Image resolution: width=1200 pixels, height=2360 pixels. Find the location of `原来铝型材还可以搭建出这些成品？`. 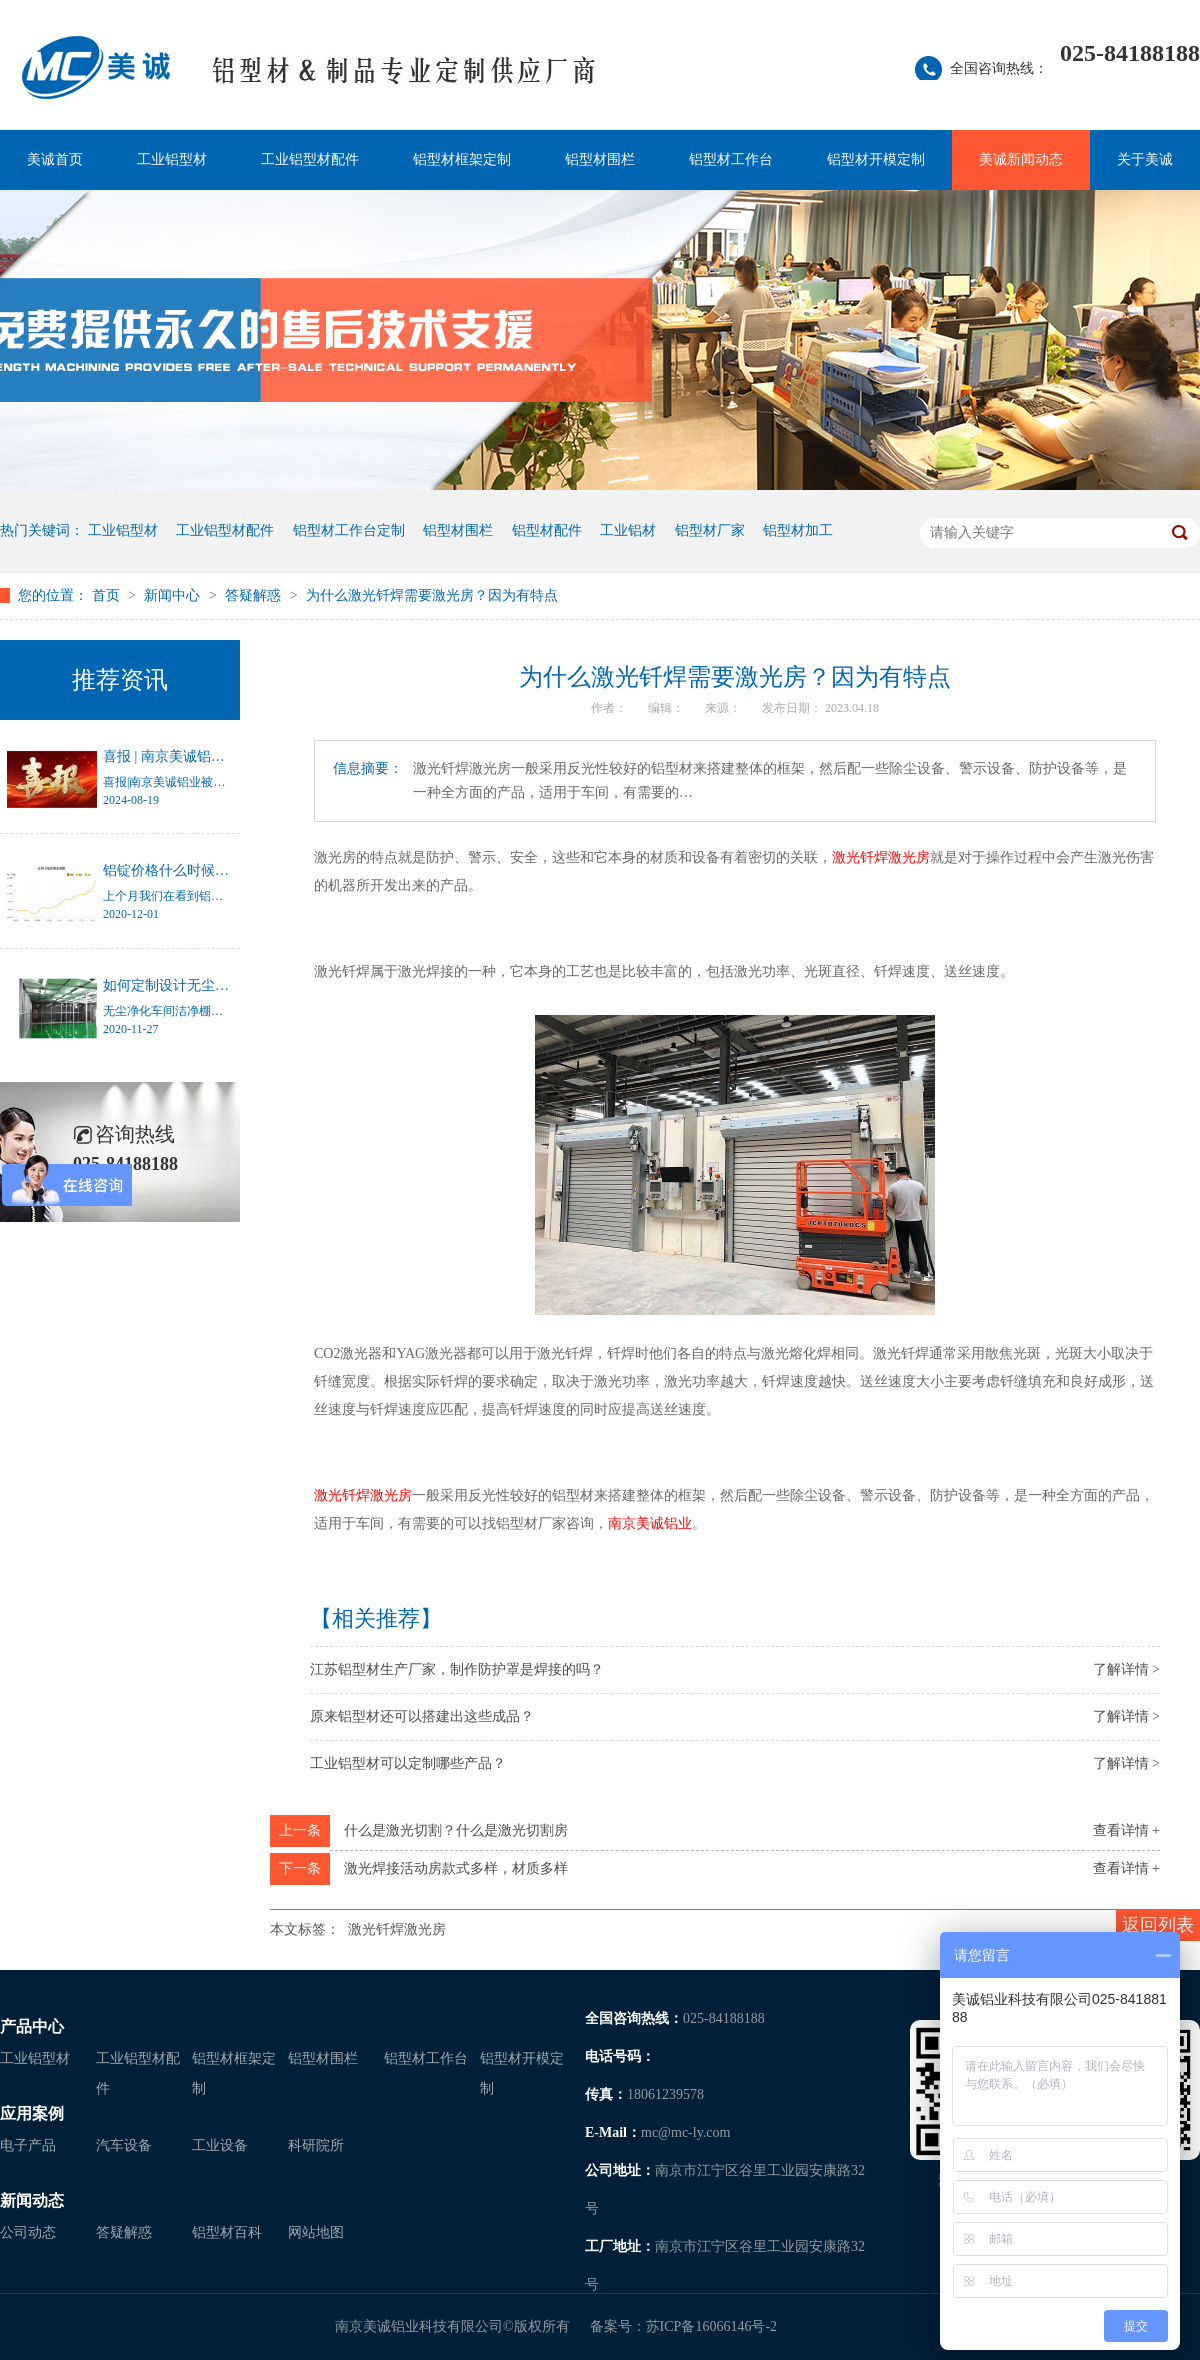

原来铝型材还可以搭建出这些成品？ is located at coordinates (422, 1716).